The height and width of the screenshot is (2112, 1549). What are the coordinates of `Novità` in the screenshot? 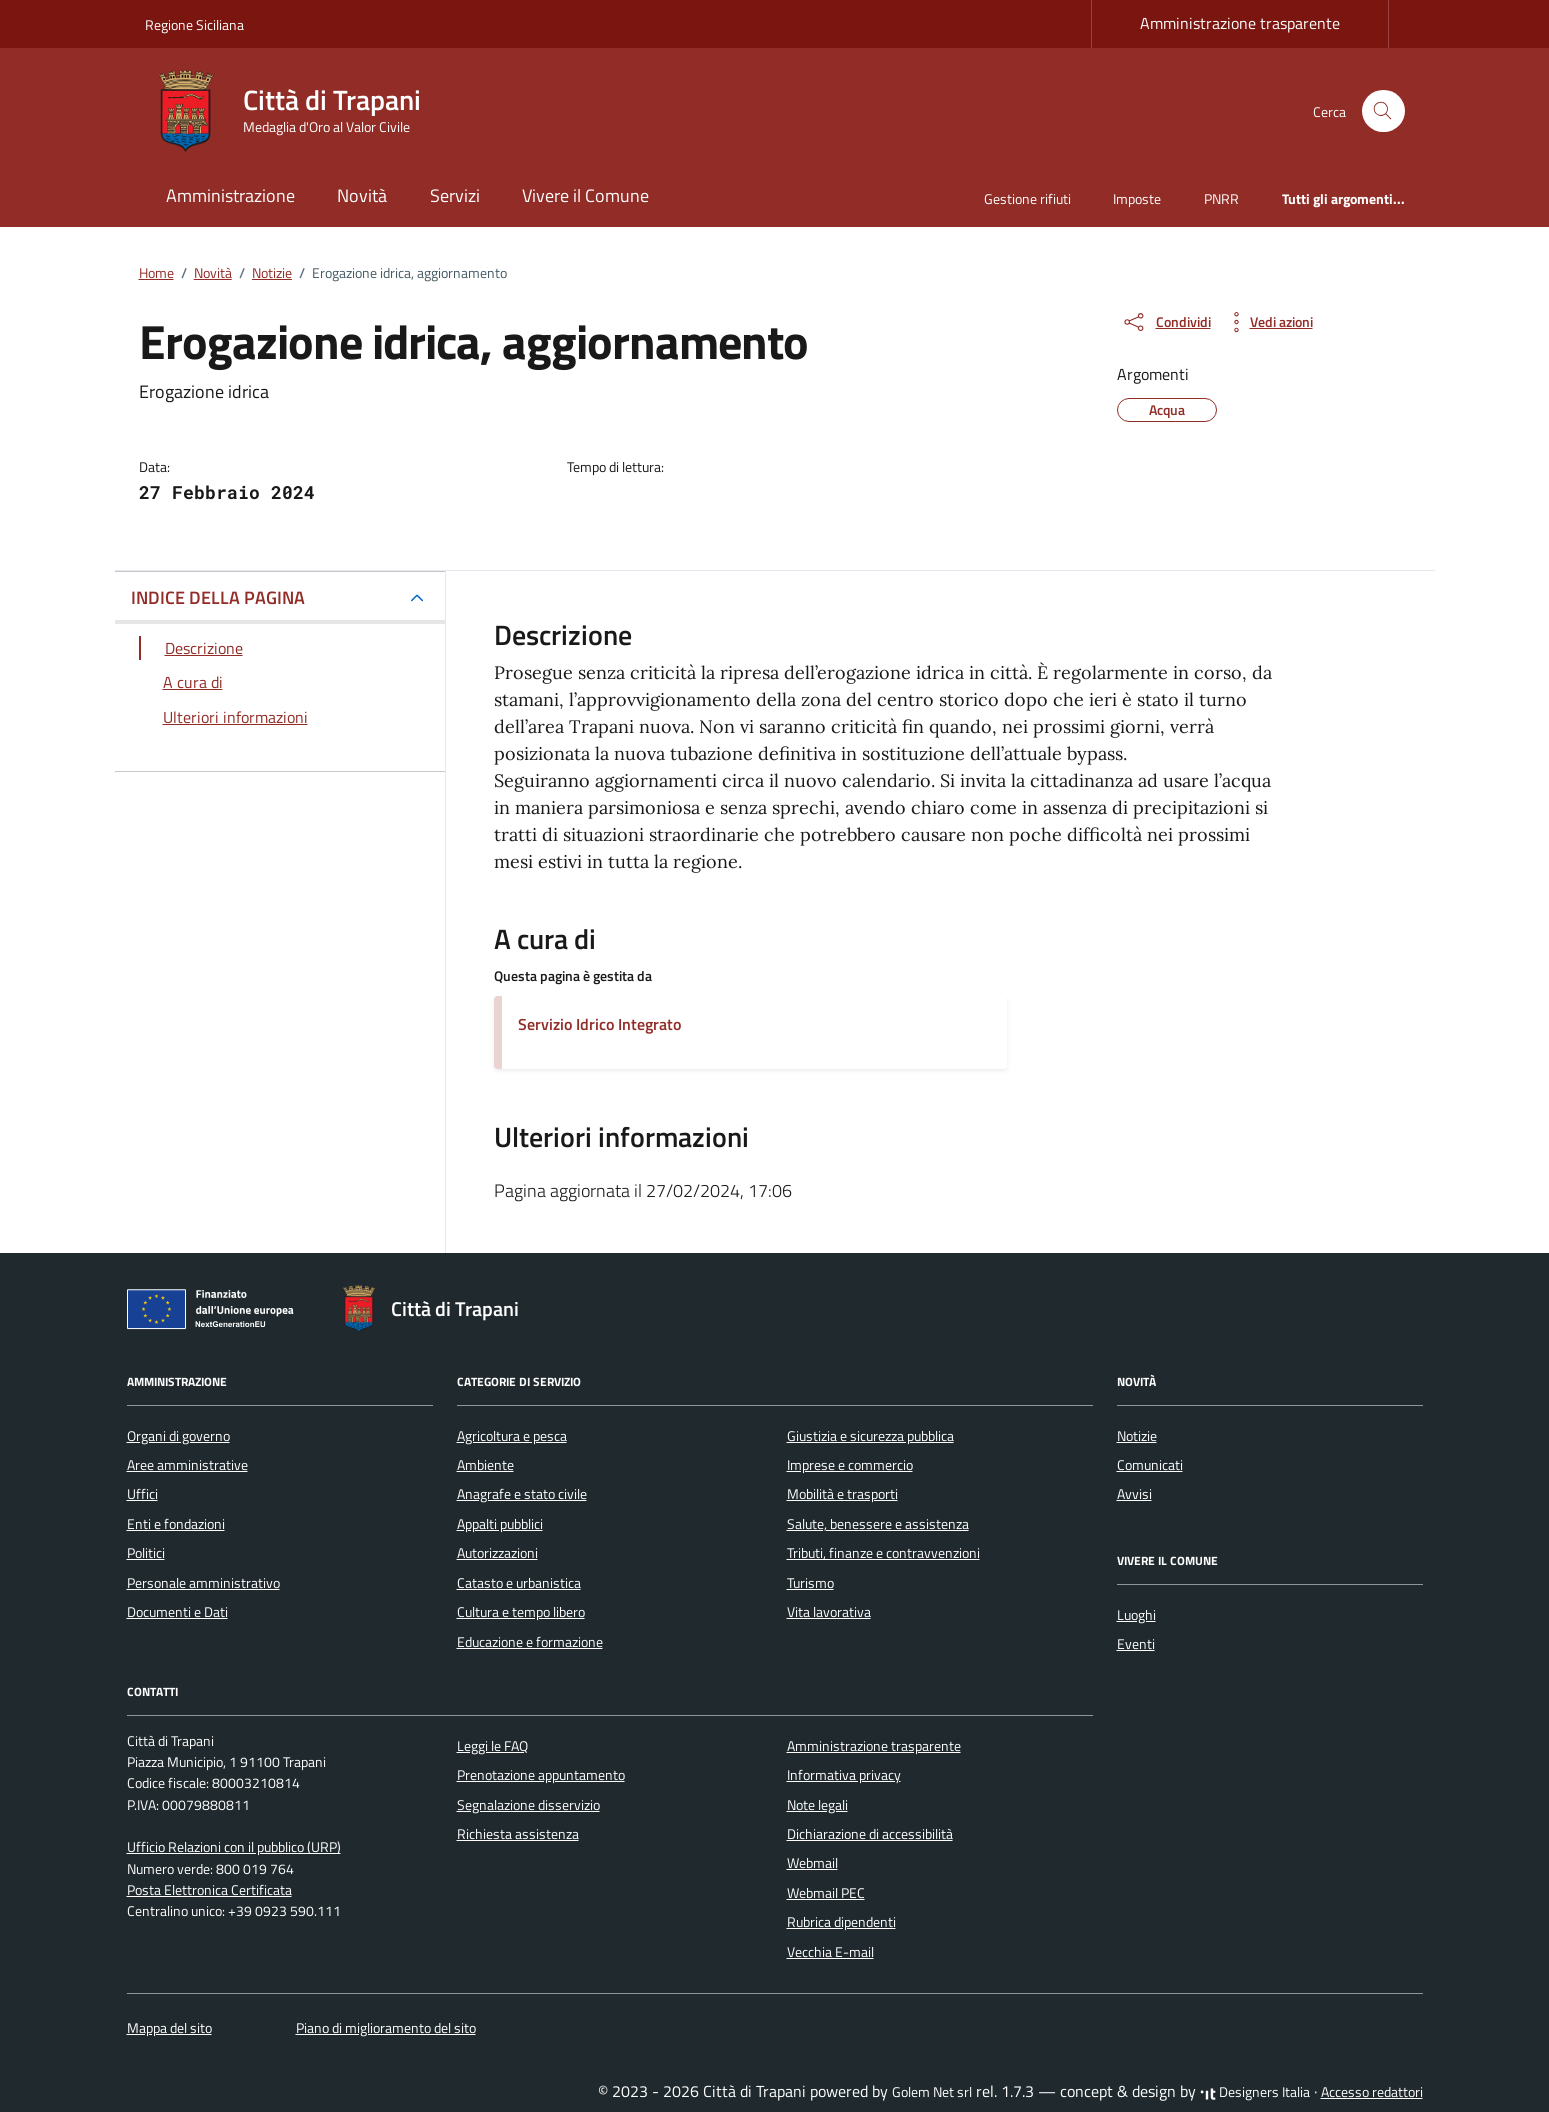 It's located at (362, 195).